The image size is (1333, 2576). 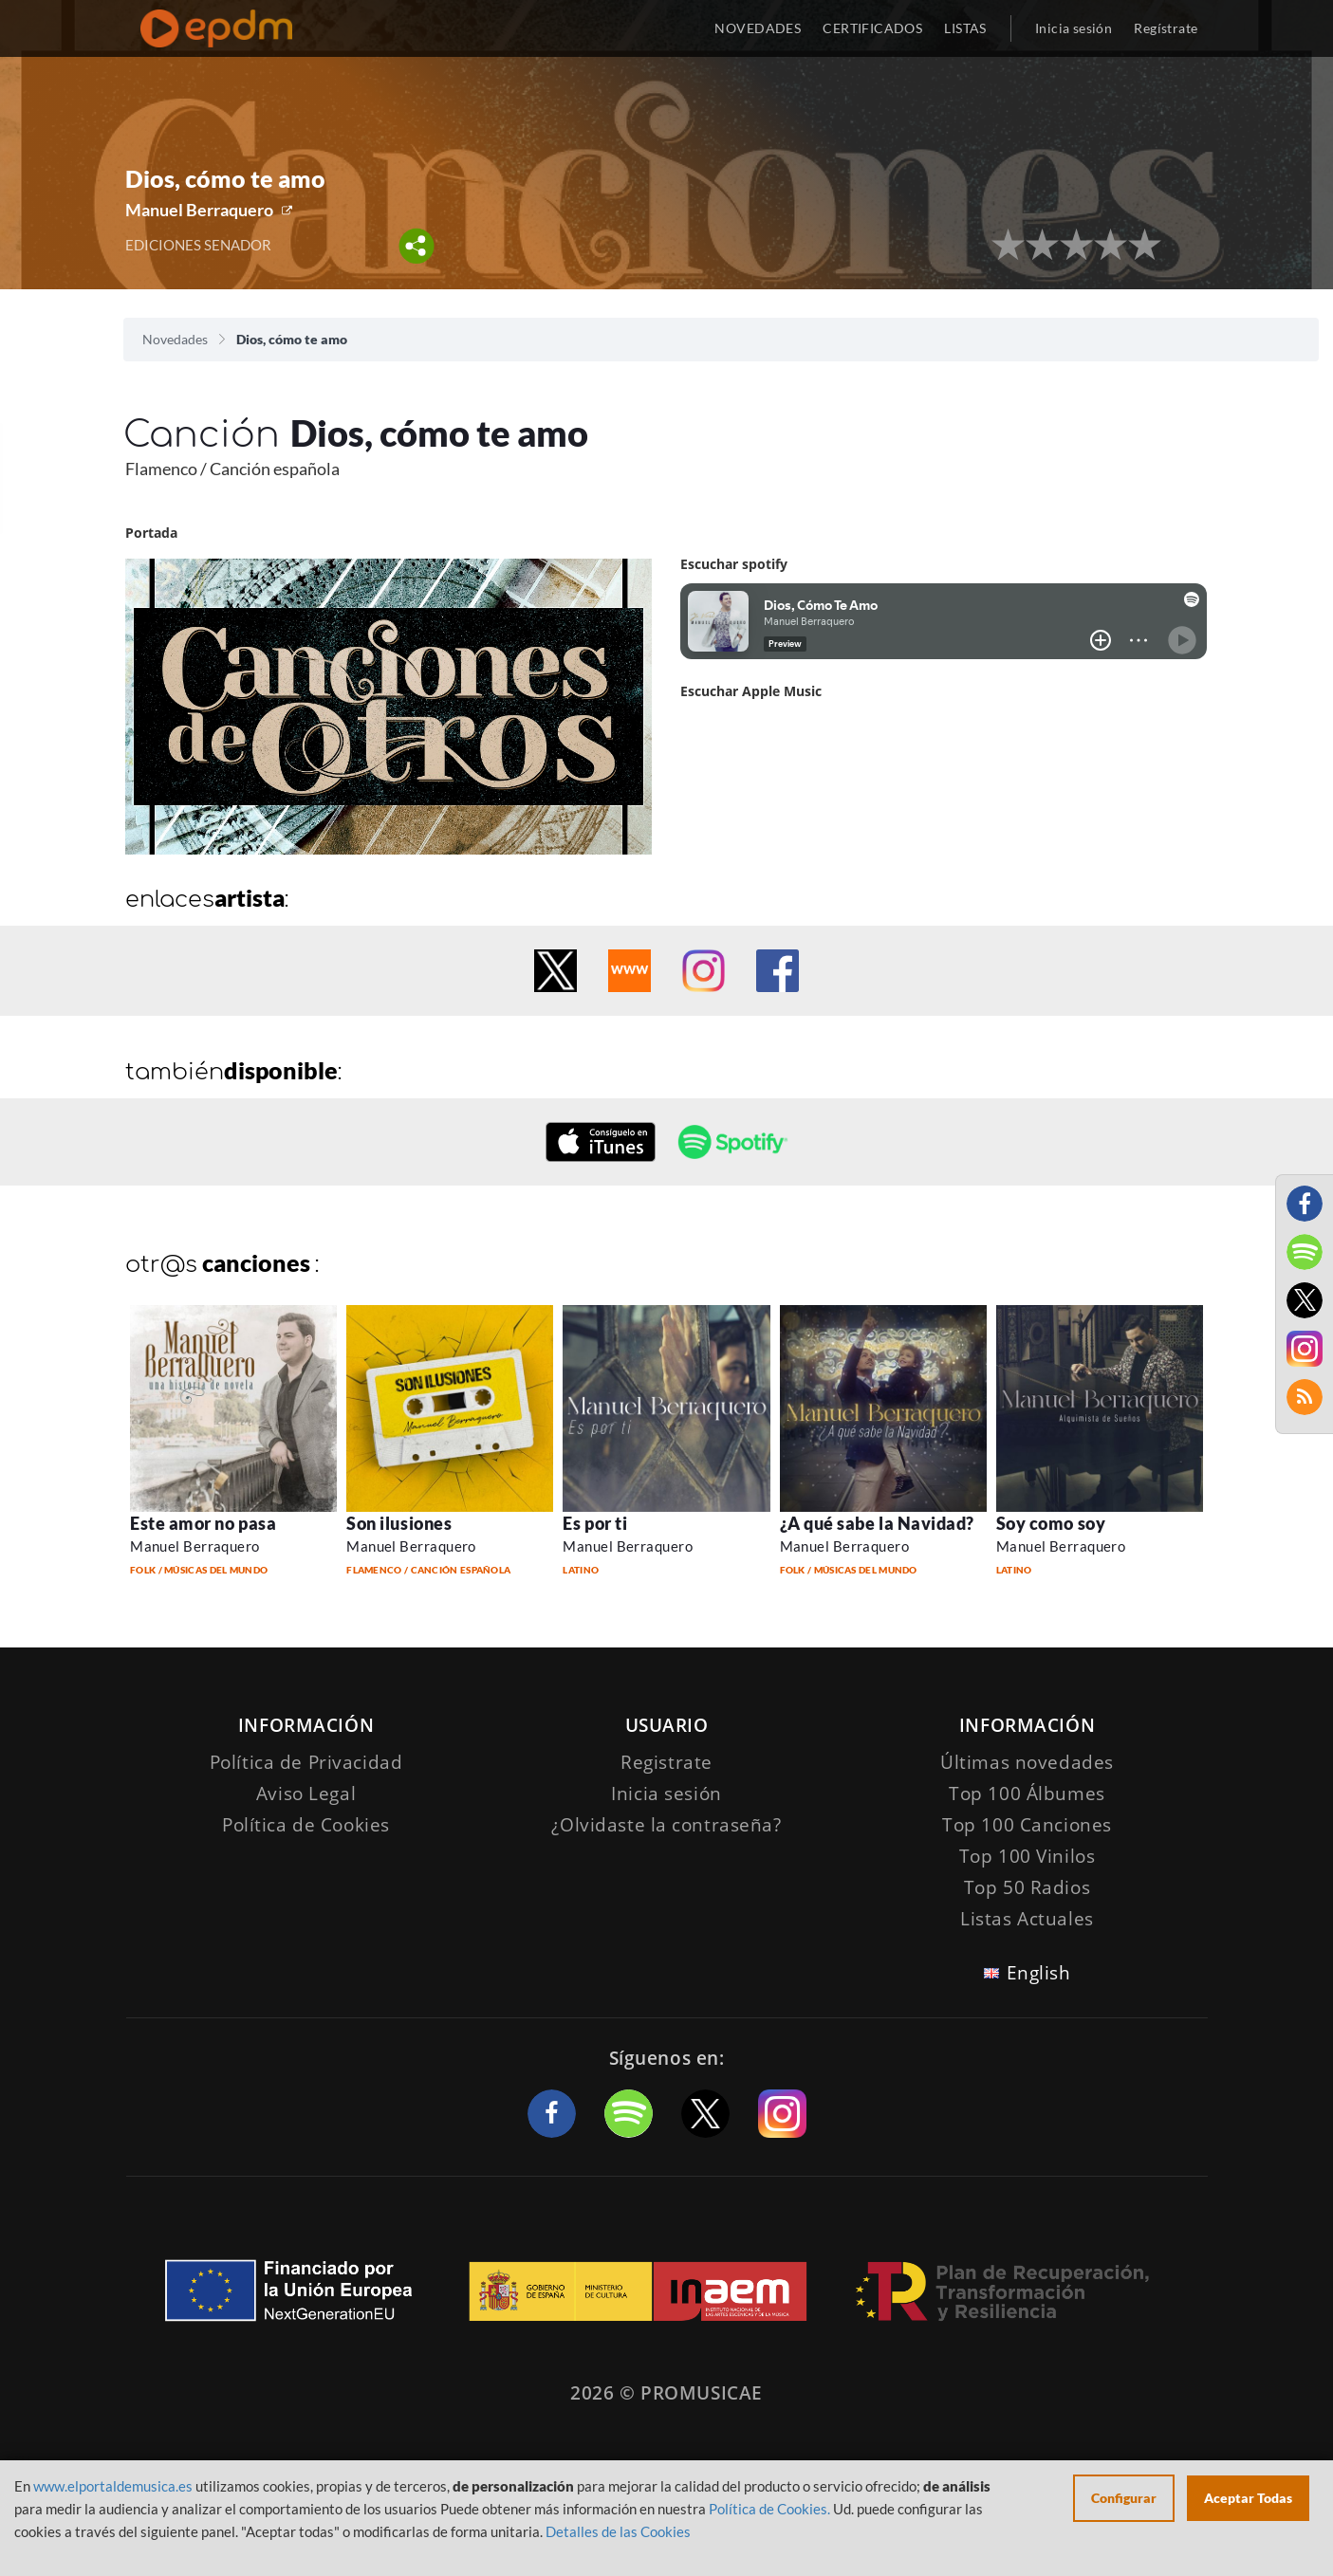 I want to click on Listas Actuales, so click(x=1027, y=1918).